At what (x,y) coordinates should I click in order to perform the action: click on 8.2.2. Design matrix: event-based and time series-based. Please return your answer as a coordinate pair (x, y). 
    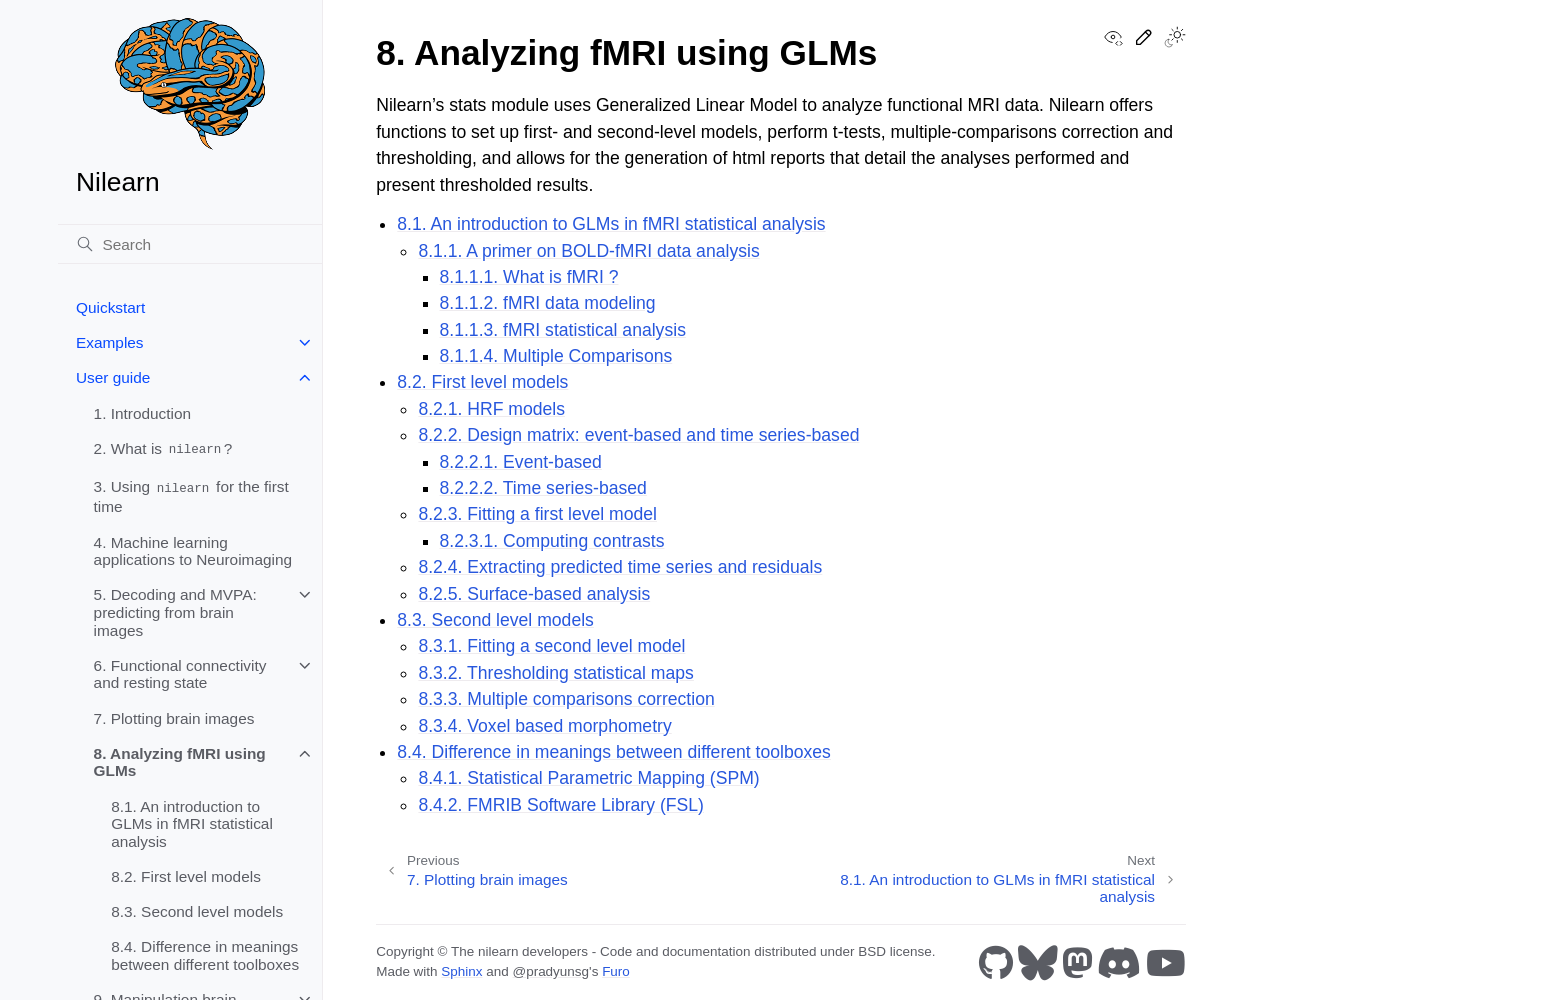
    Looking at the image, I should click on (638, 435).